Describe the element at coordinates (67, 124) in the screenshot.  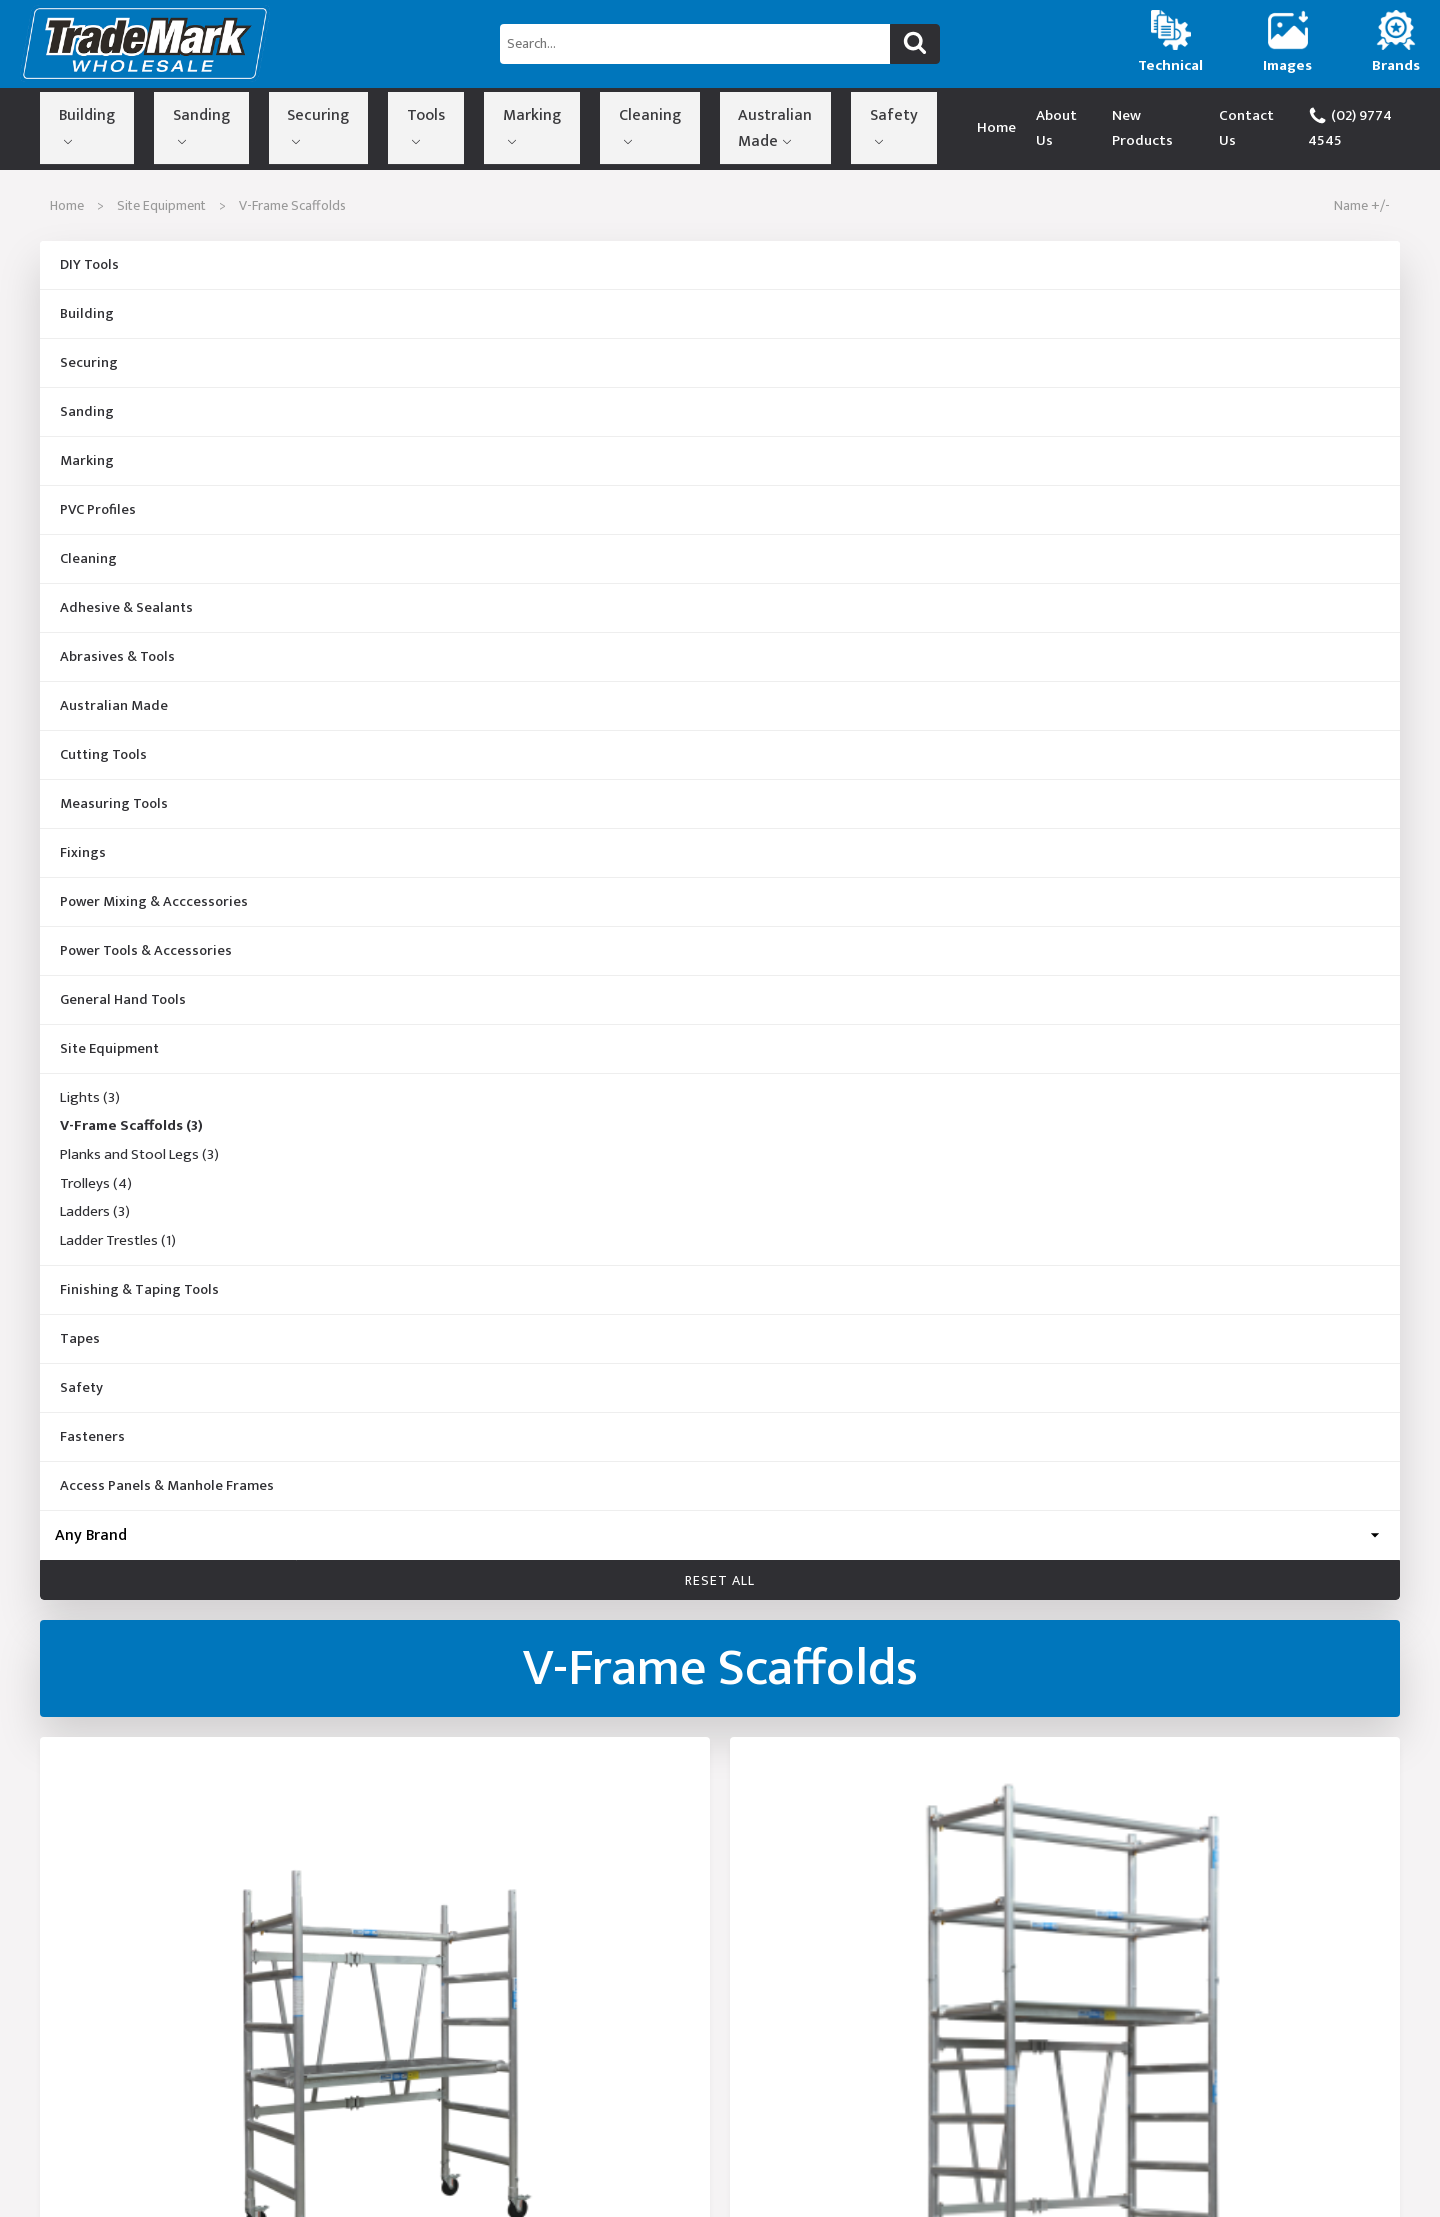
I see `Building` at that location.